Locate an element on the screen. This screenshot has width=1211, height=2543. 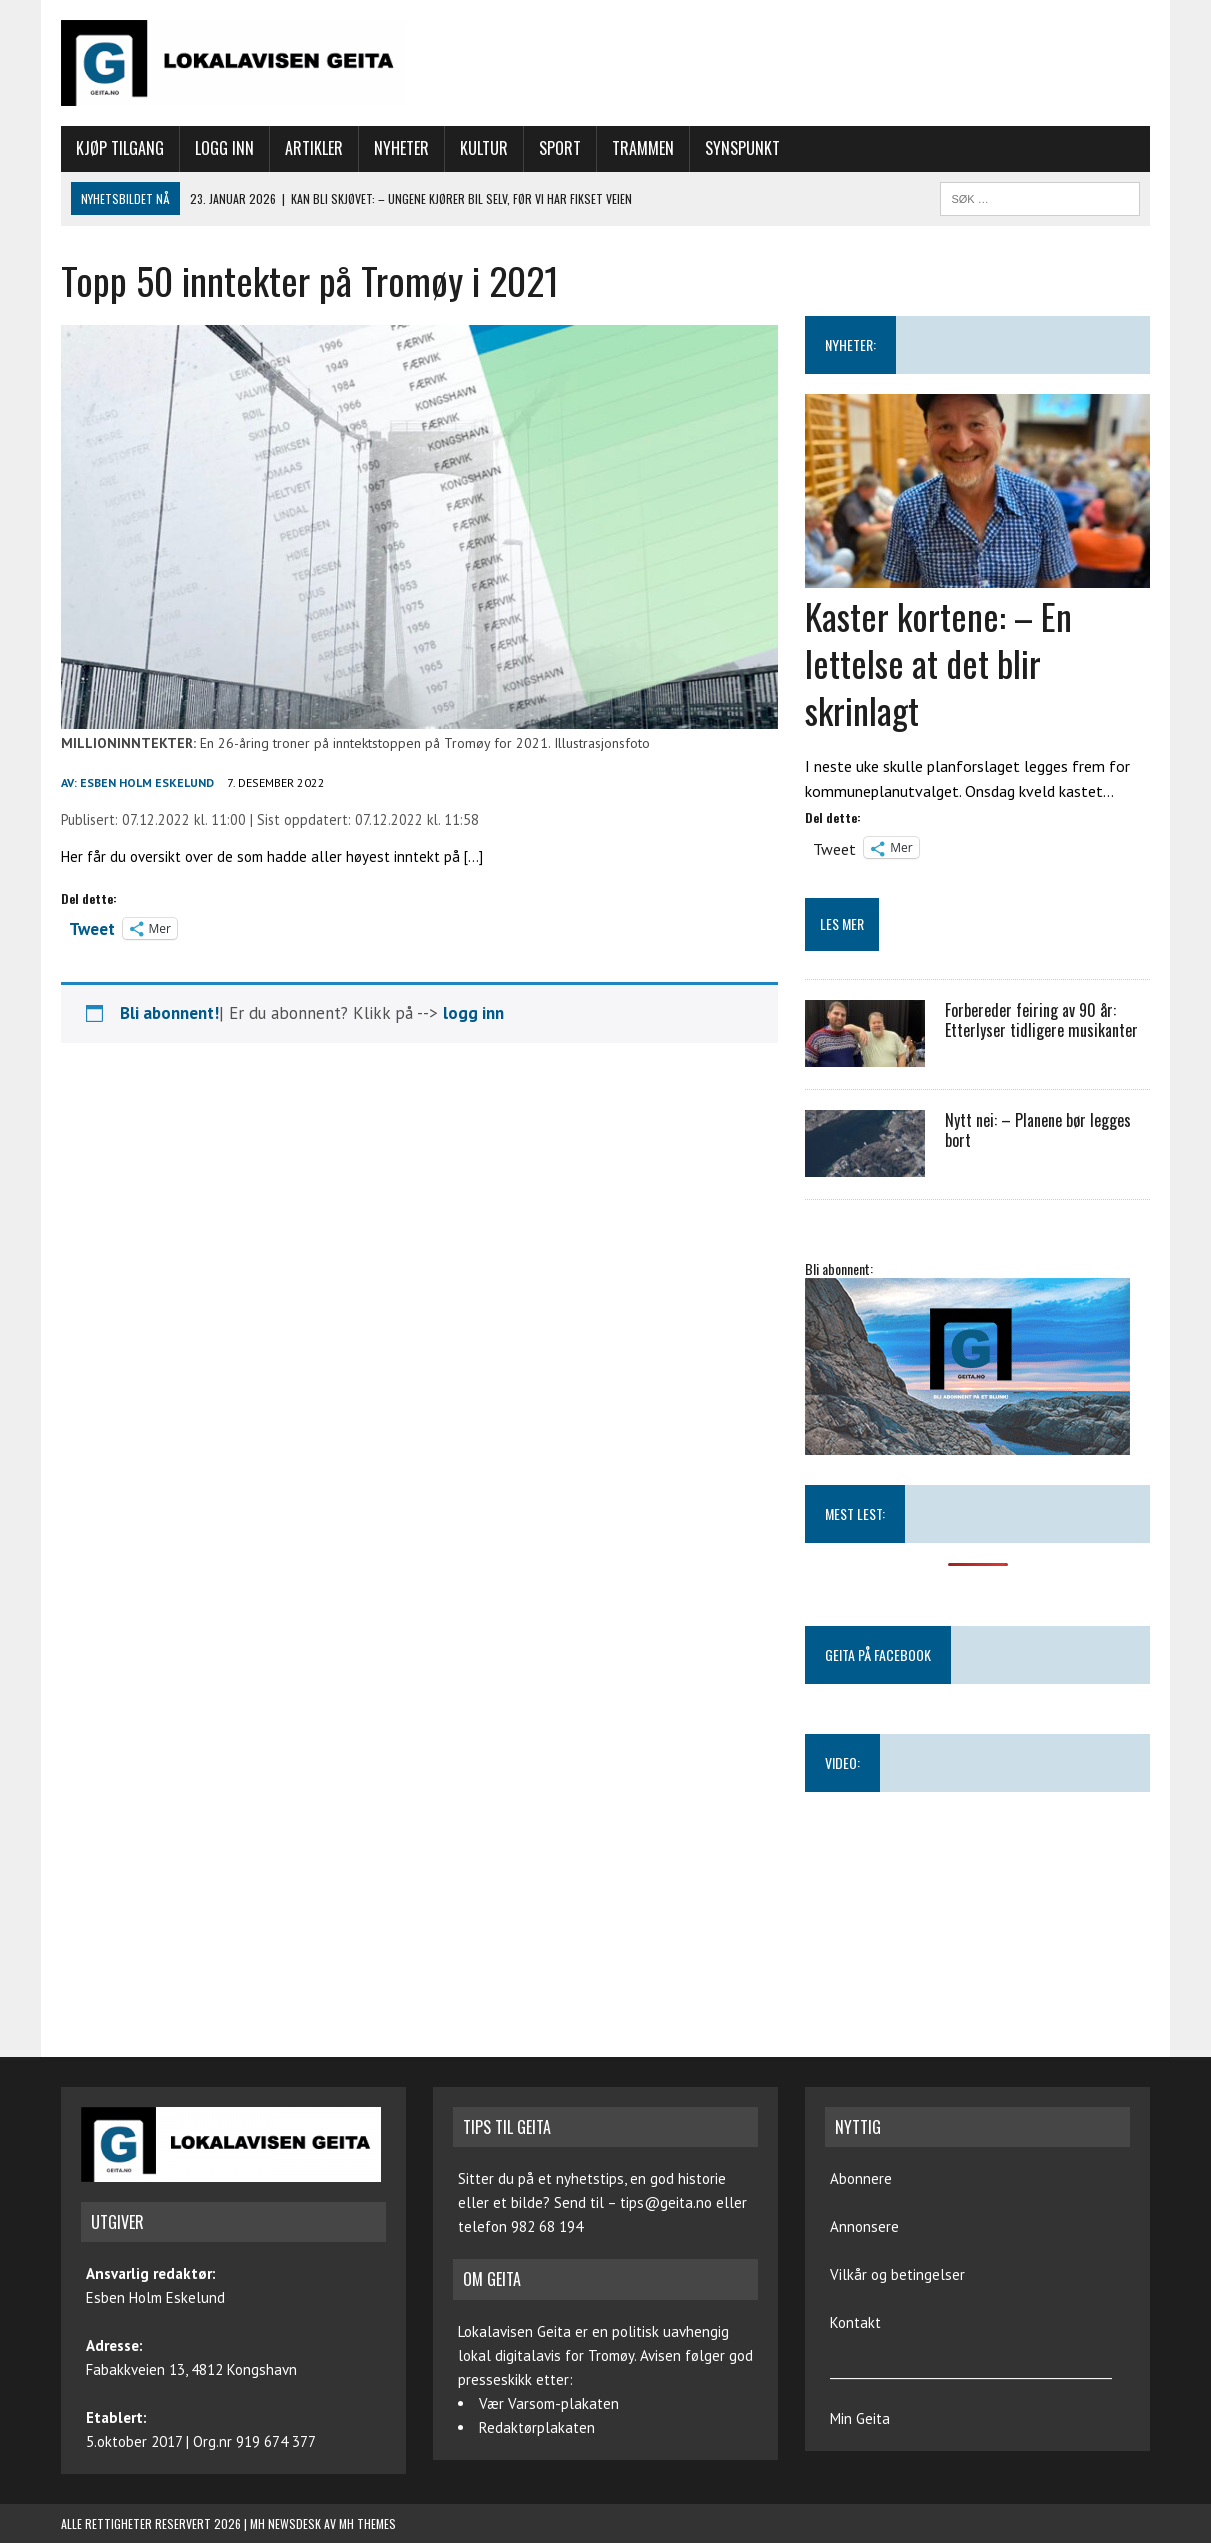
Kontakt is located at coordinates (855, 2322).